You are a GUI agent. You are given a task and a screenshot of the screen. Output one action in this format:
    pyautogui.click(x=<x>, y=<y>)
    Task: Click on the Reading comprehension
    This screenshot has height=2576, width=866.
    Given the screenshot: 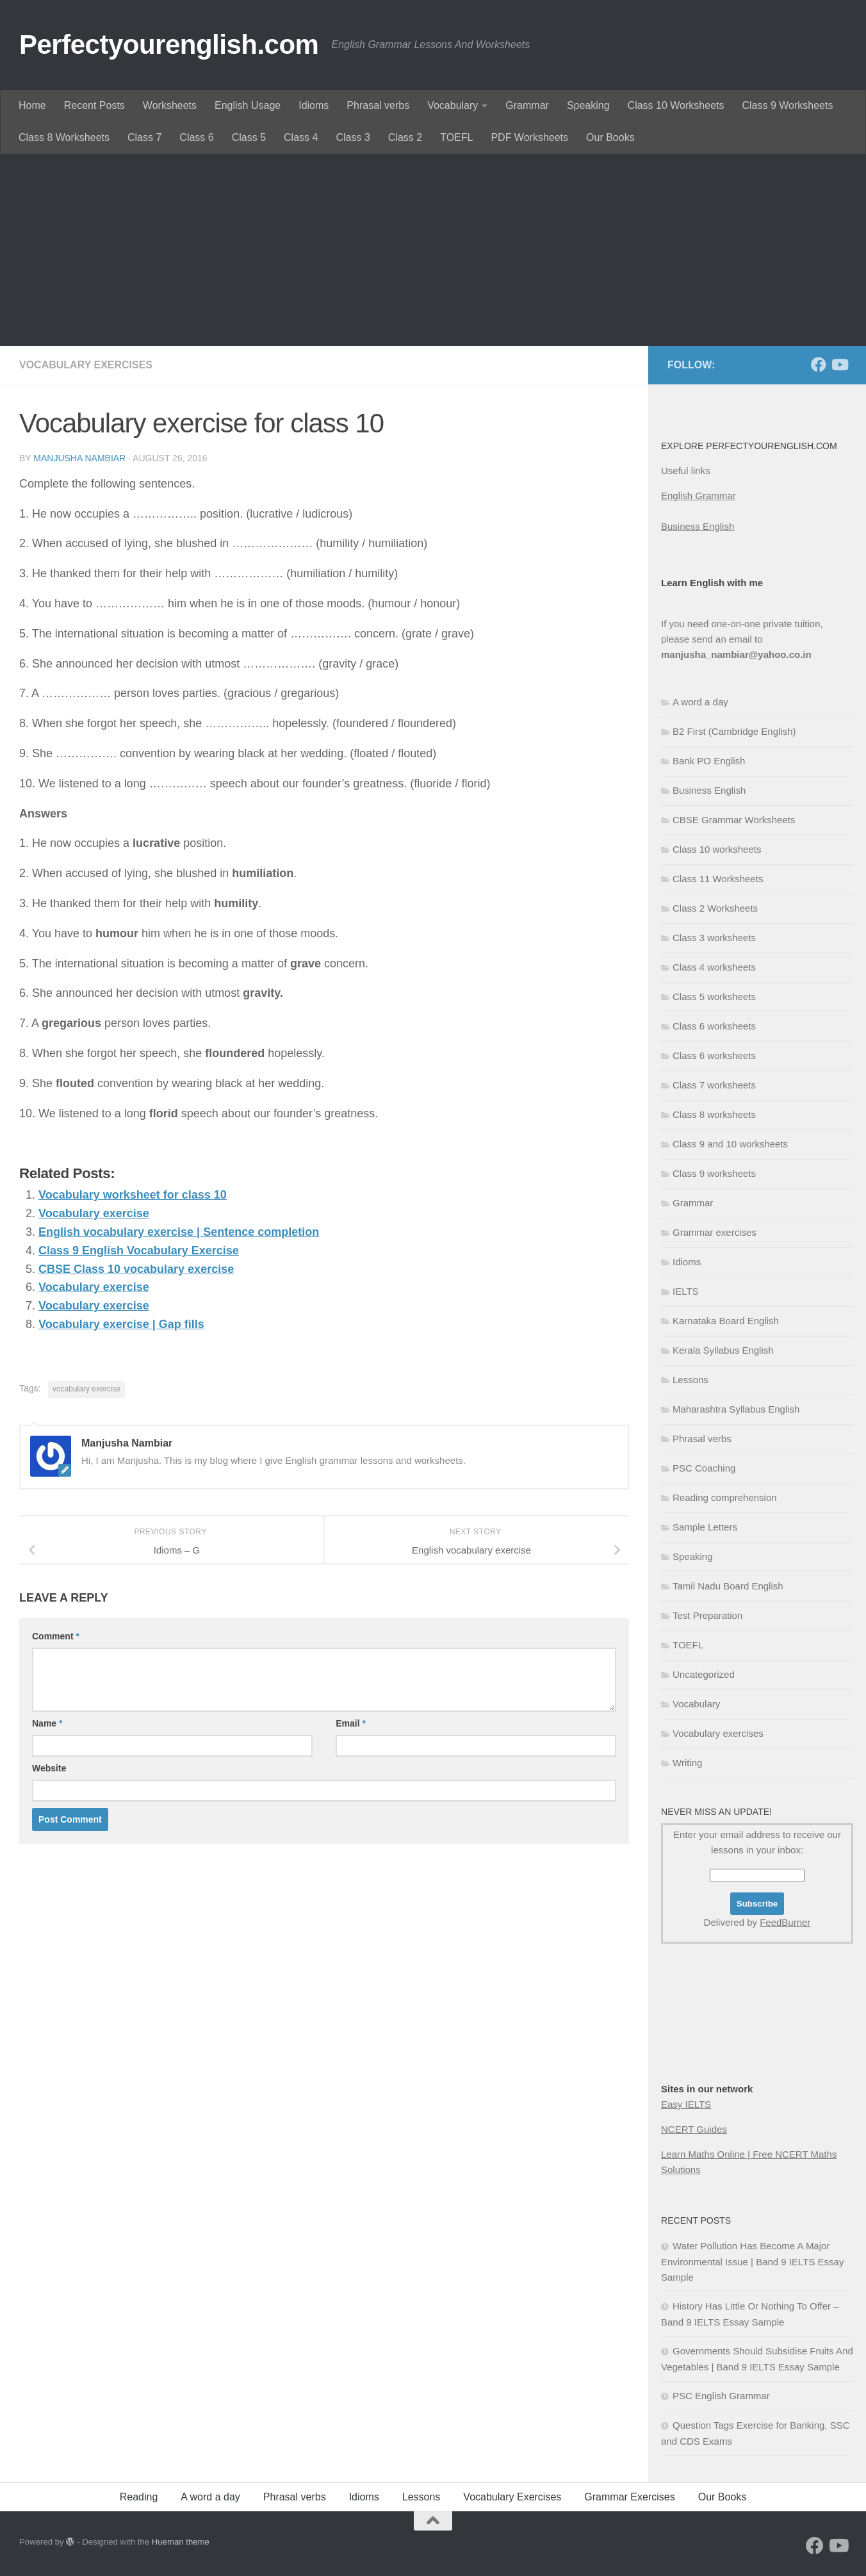 What is the action you would take?
    pyautogui.click(x=725, y=1497)
    